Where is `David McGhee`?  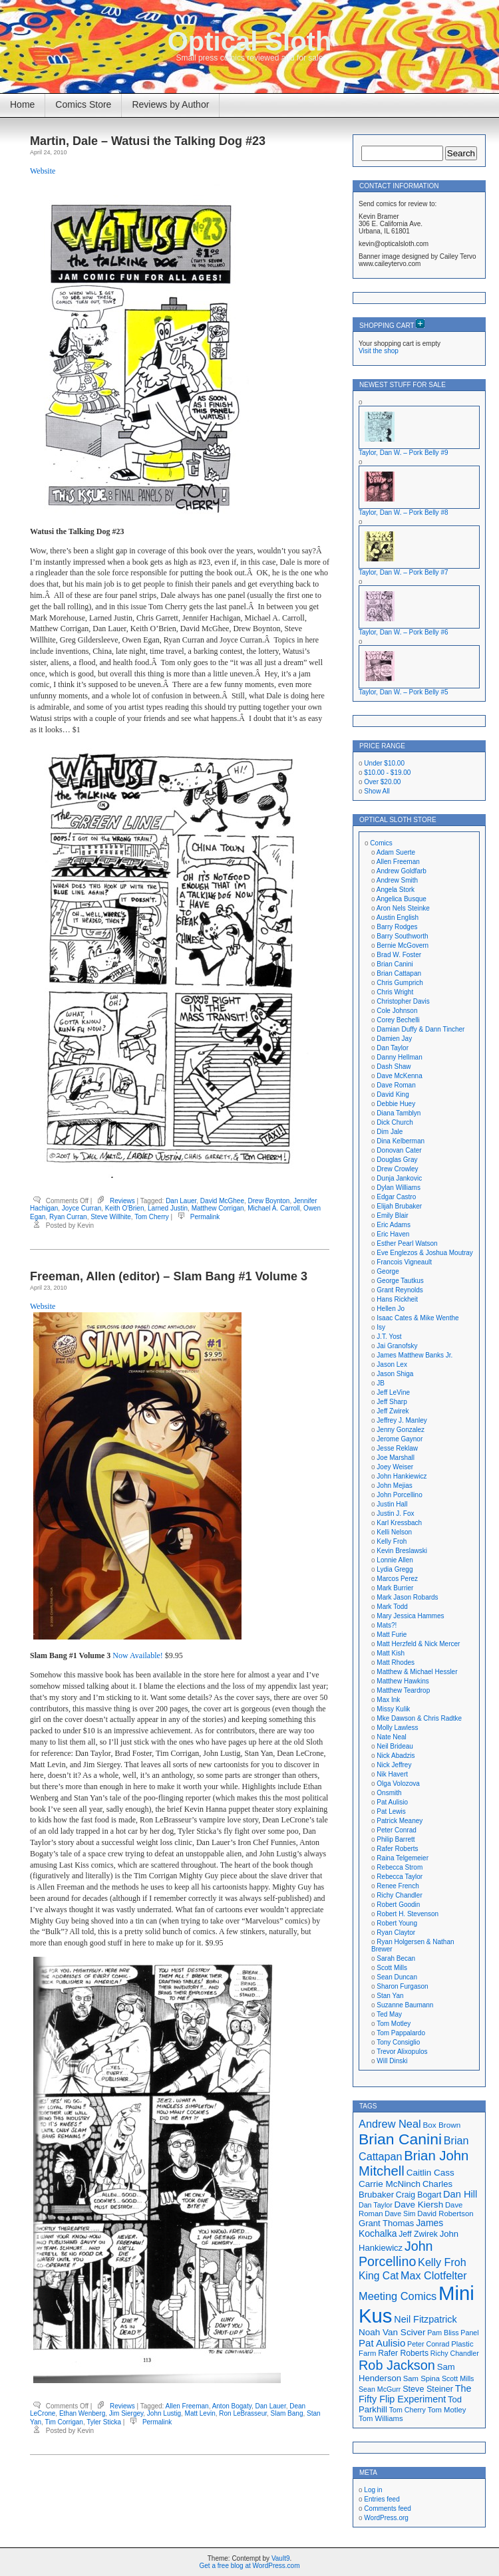 David McGhee is located at coordinates (222, 1201).